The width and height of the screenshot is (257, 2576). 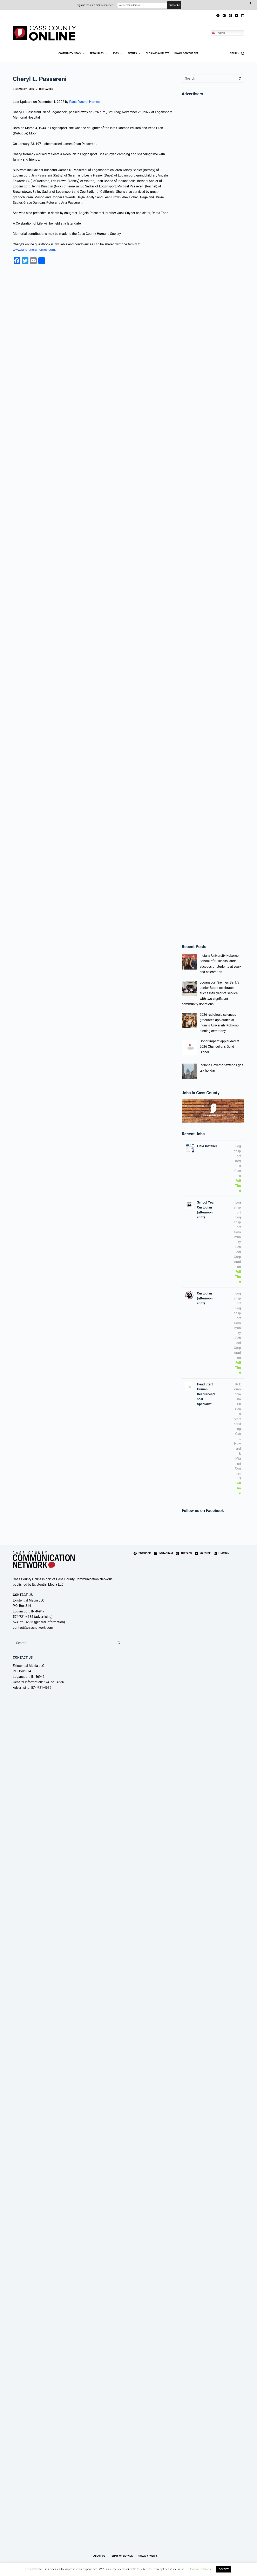 I want to click on [Search for...], so click(x=209, y=78).